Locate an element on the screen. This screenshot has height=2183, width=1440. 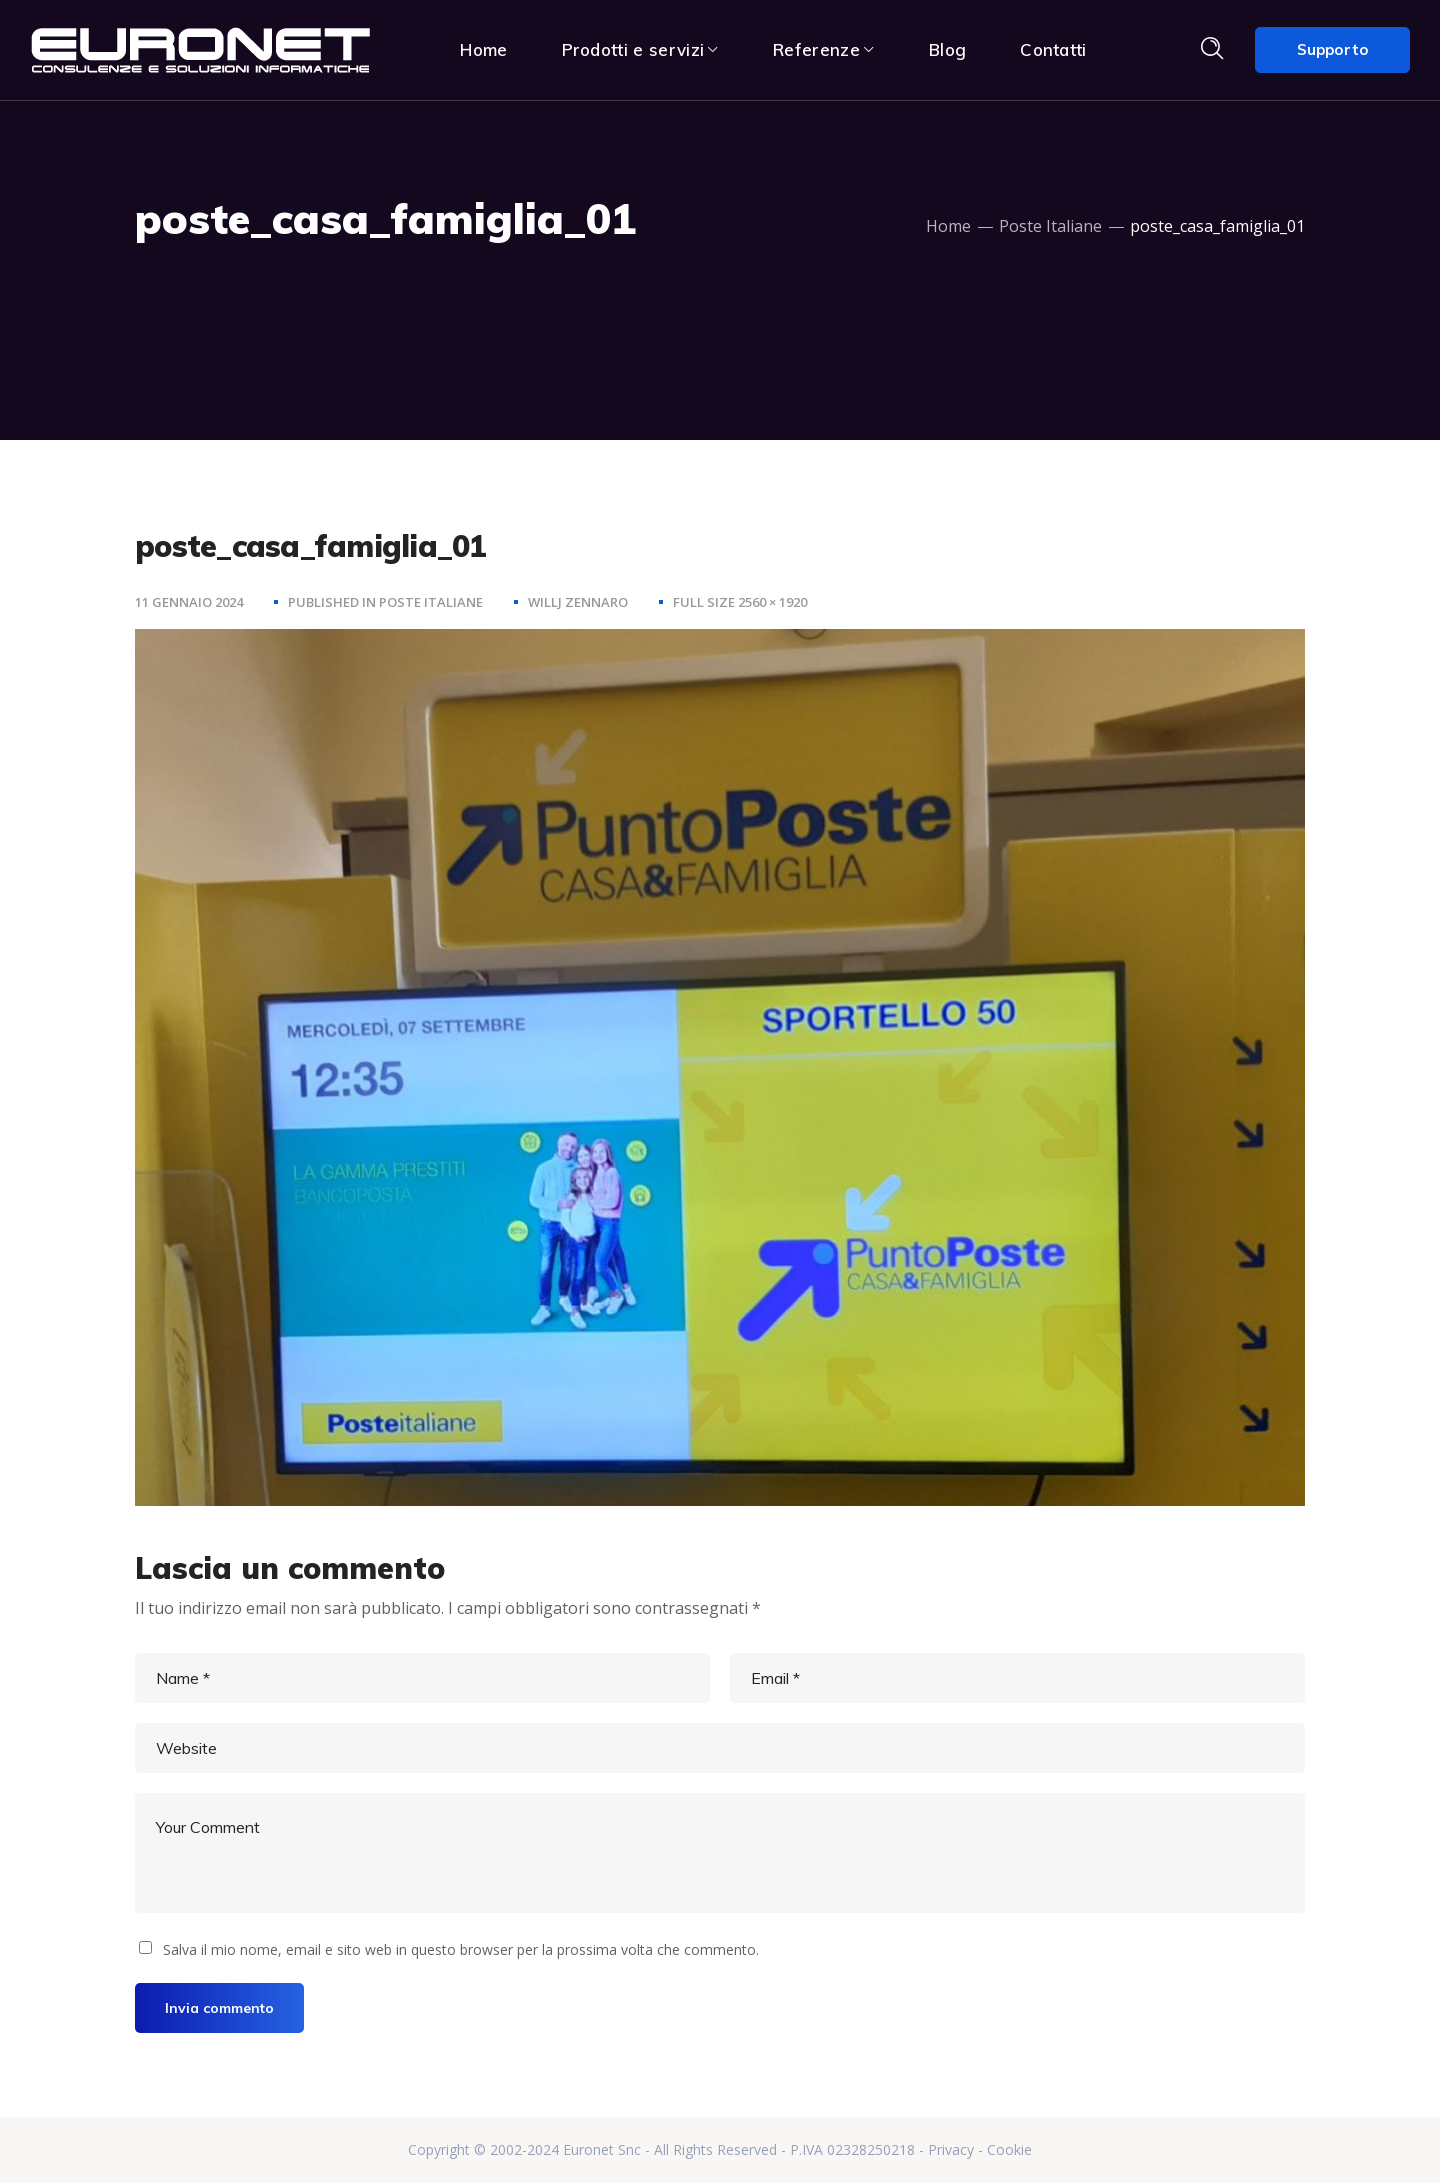
Poste Italiane is located at coordinates (1050, 226).